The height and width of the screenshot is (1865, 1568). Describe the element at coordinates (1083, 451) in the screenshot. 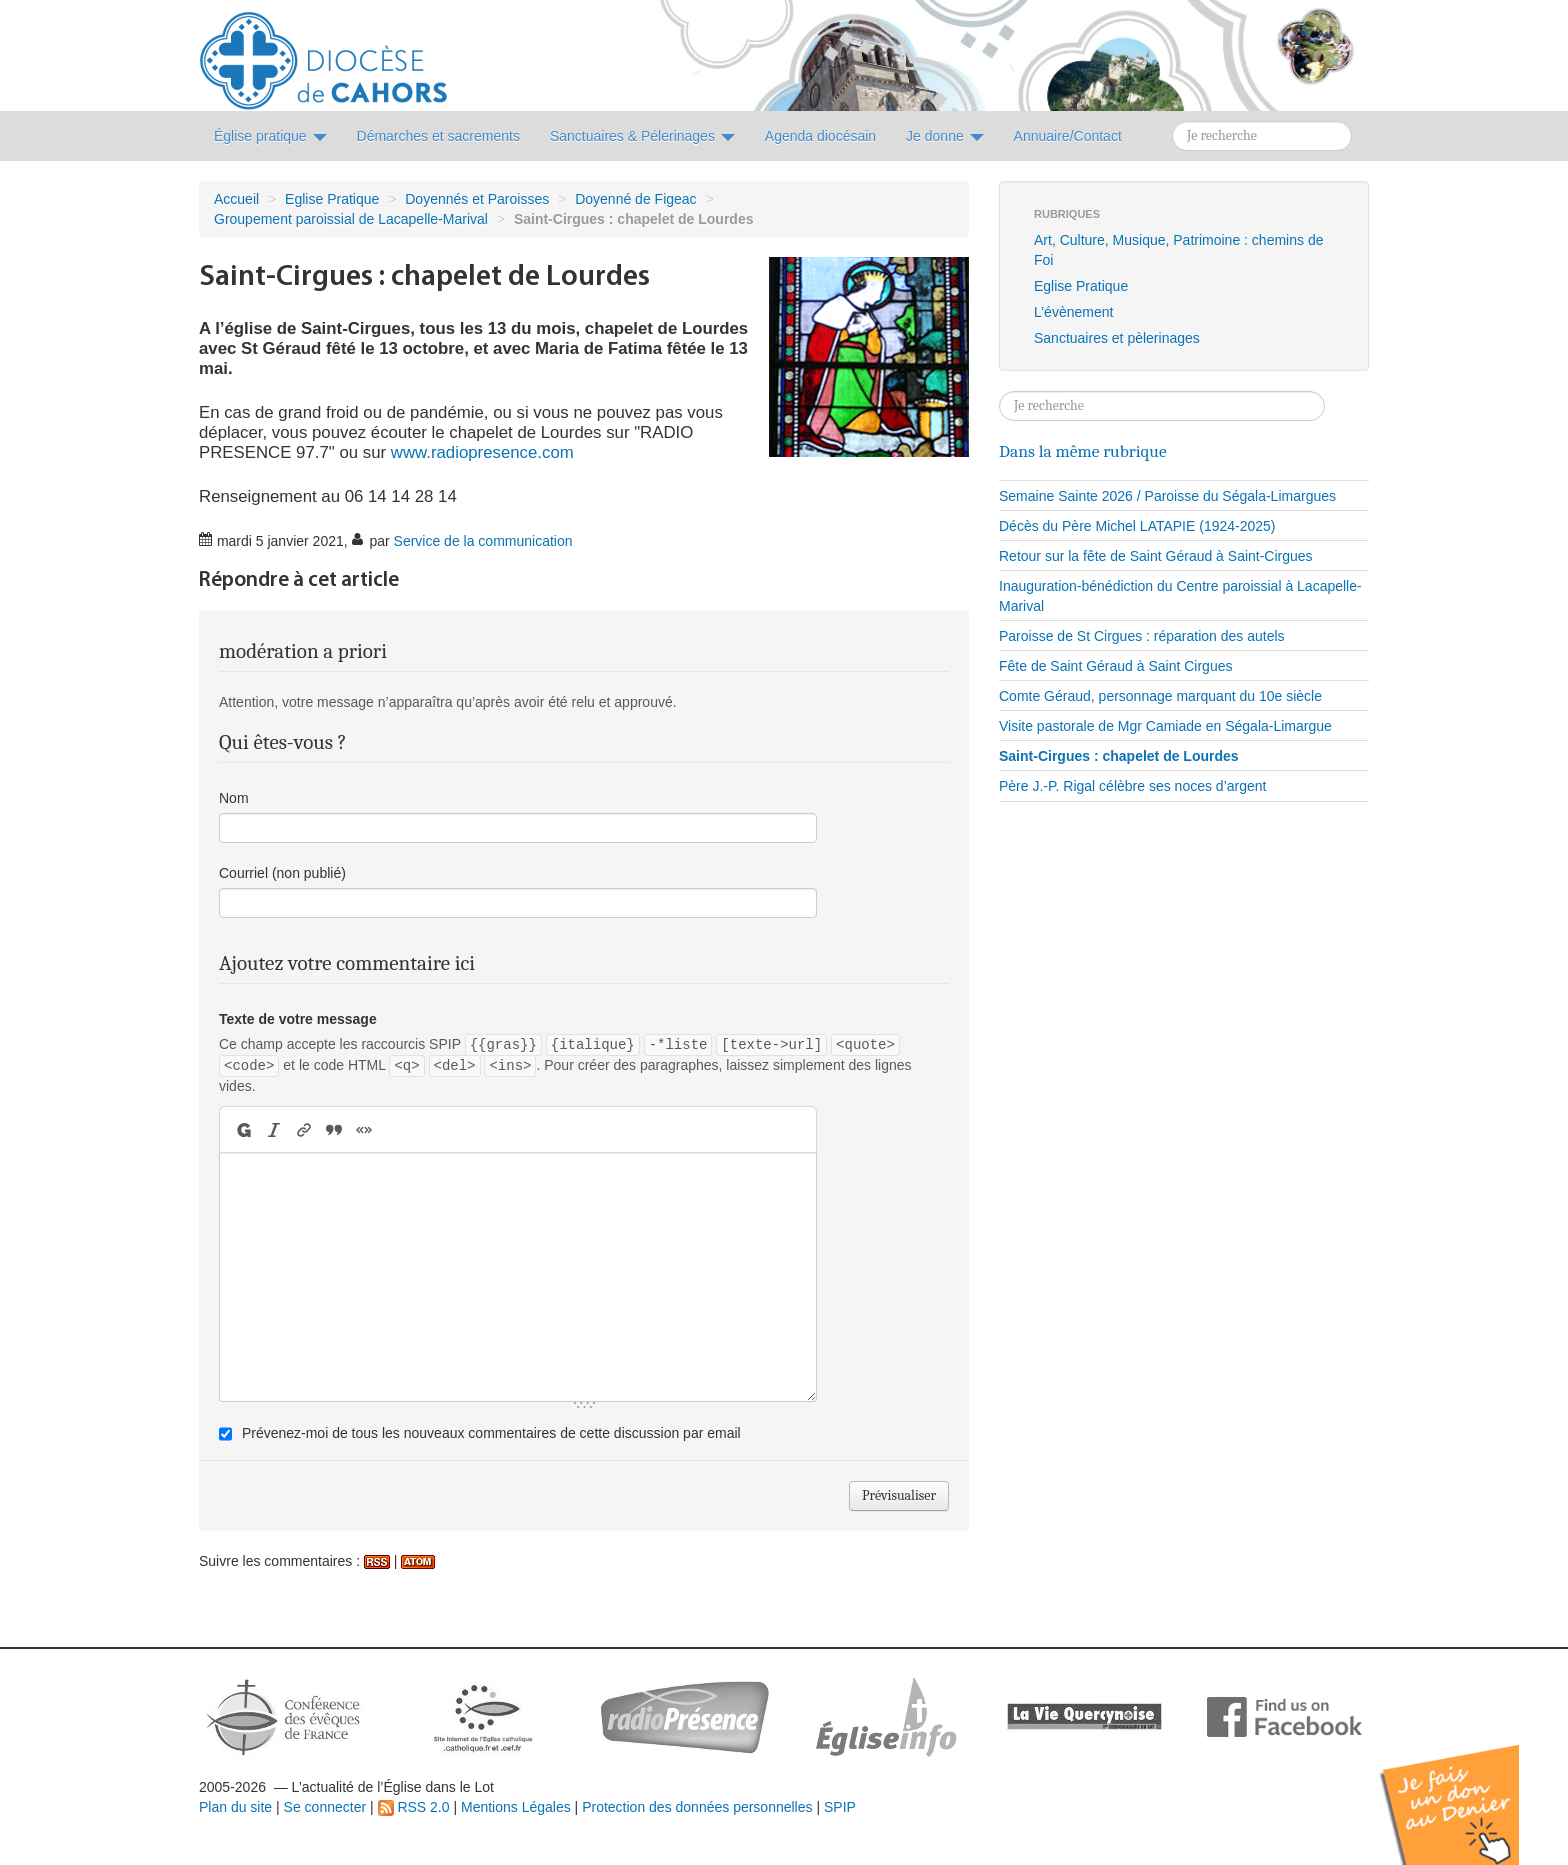

I see `Dans la même rubrique` at that location.